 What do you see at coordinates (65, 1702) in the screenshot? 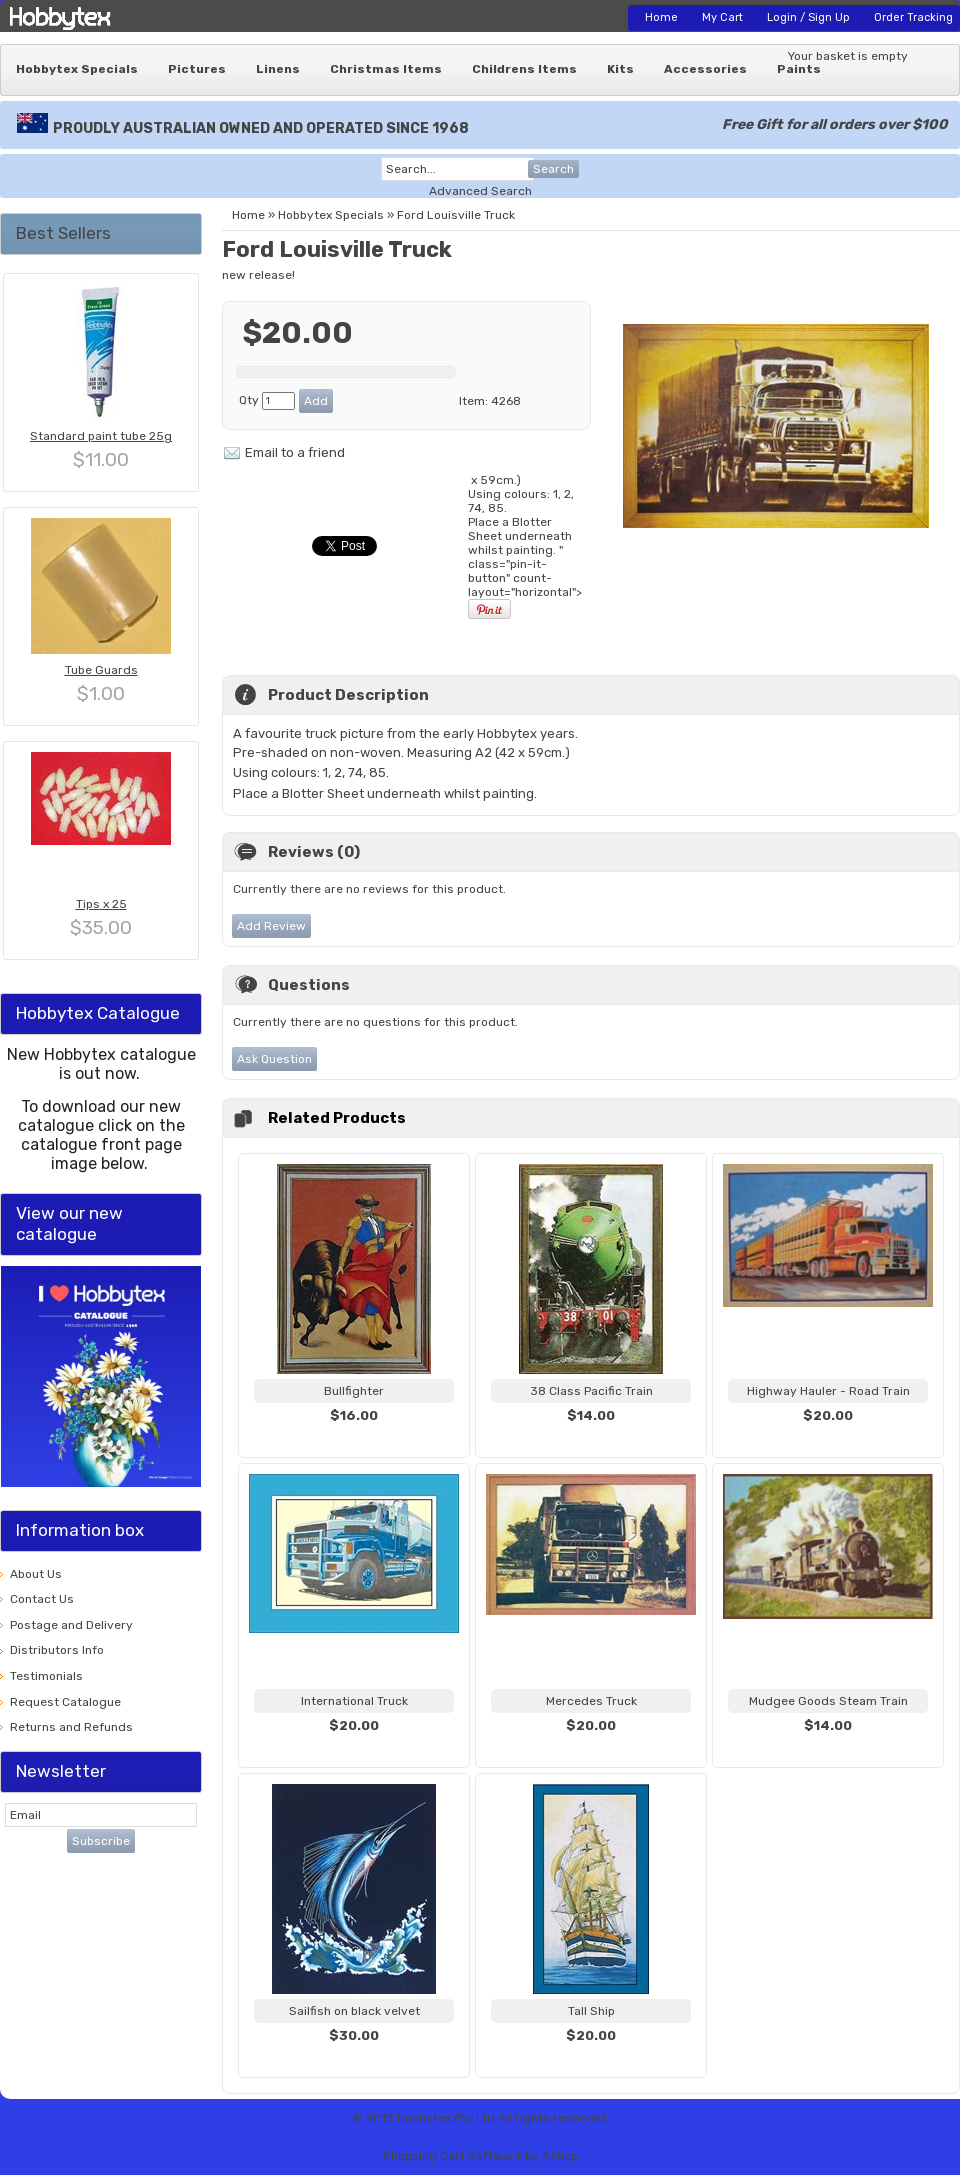
I see `Request Catalogue` at bounding box center [65, 1702].